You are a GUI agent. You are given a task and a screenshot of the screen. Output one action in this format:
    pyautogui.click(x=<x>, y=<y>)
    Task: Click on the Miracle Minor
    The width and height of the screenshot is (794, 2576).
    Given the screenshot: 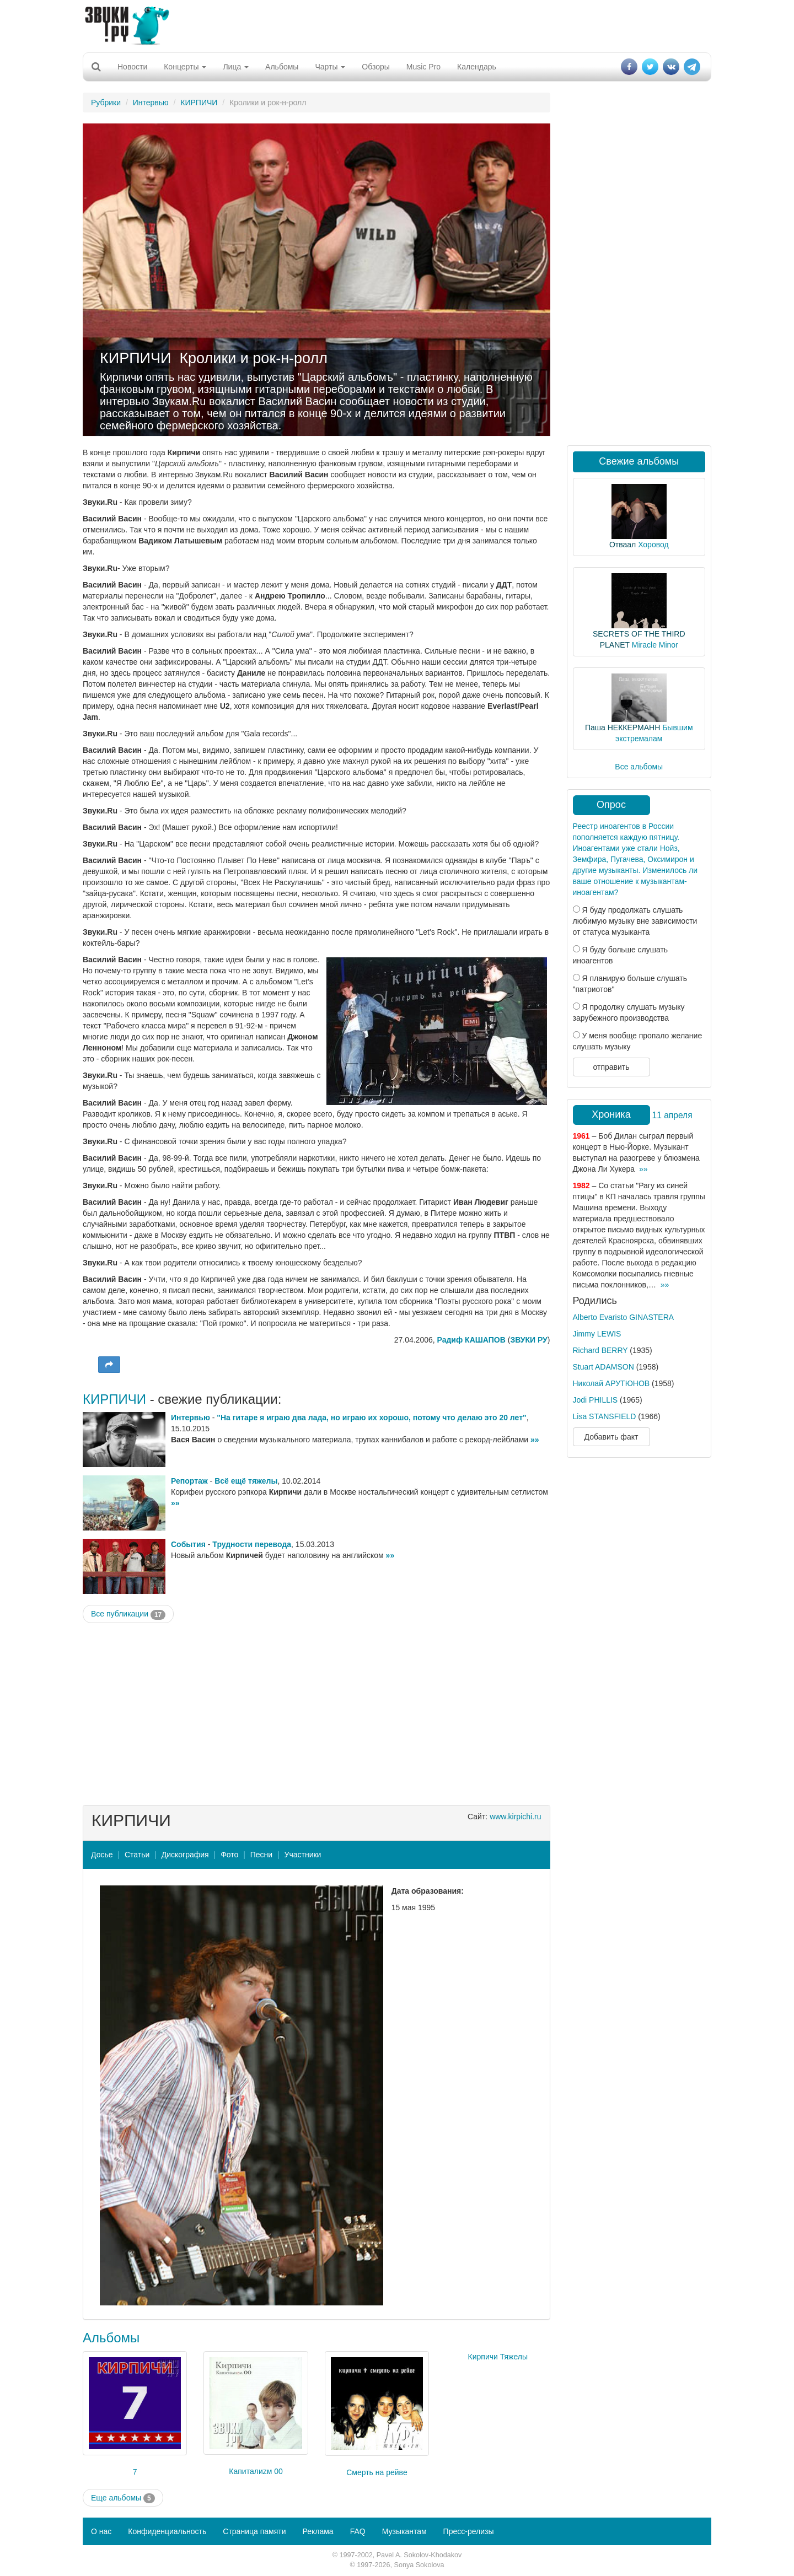 What is the action you would take?
    pyautogui.click(x=655, y=644)
    